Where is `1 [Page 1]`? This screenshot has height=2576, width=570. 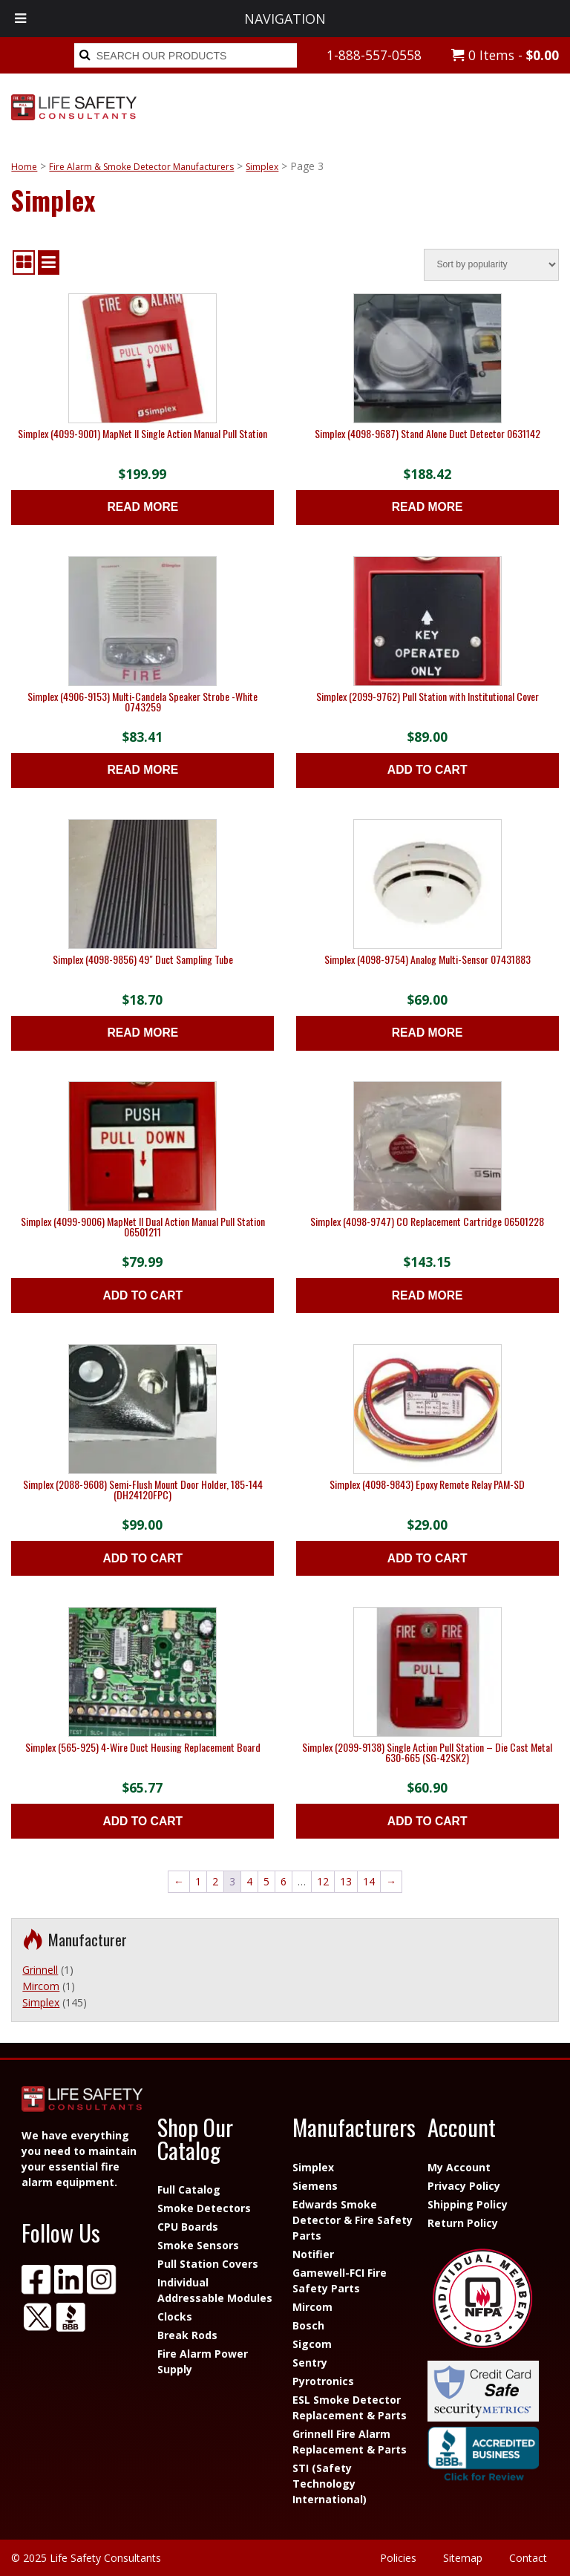
1 [Page 1] is located at coordinates (198, 1881).